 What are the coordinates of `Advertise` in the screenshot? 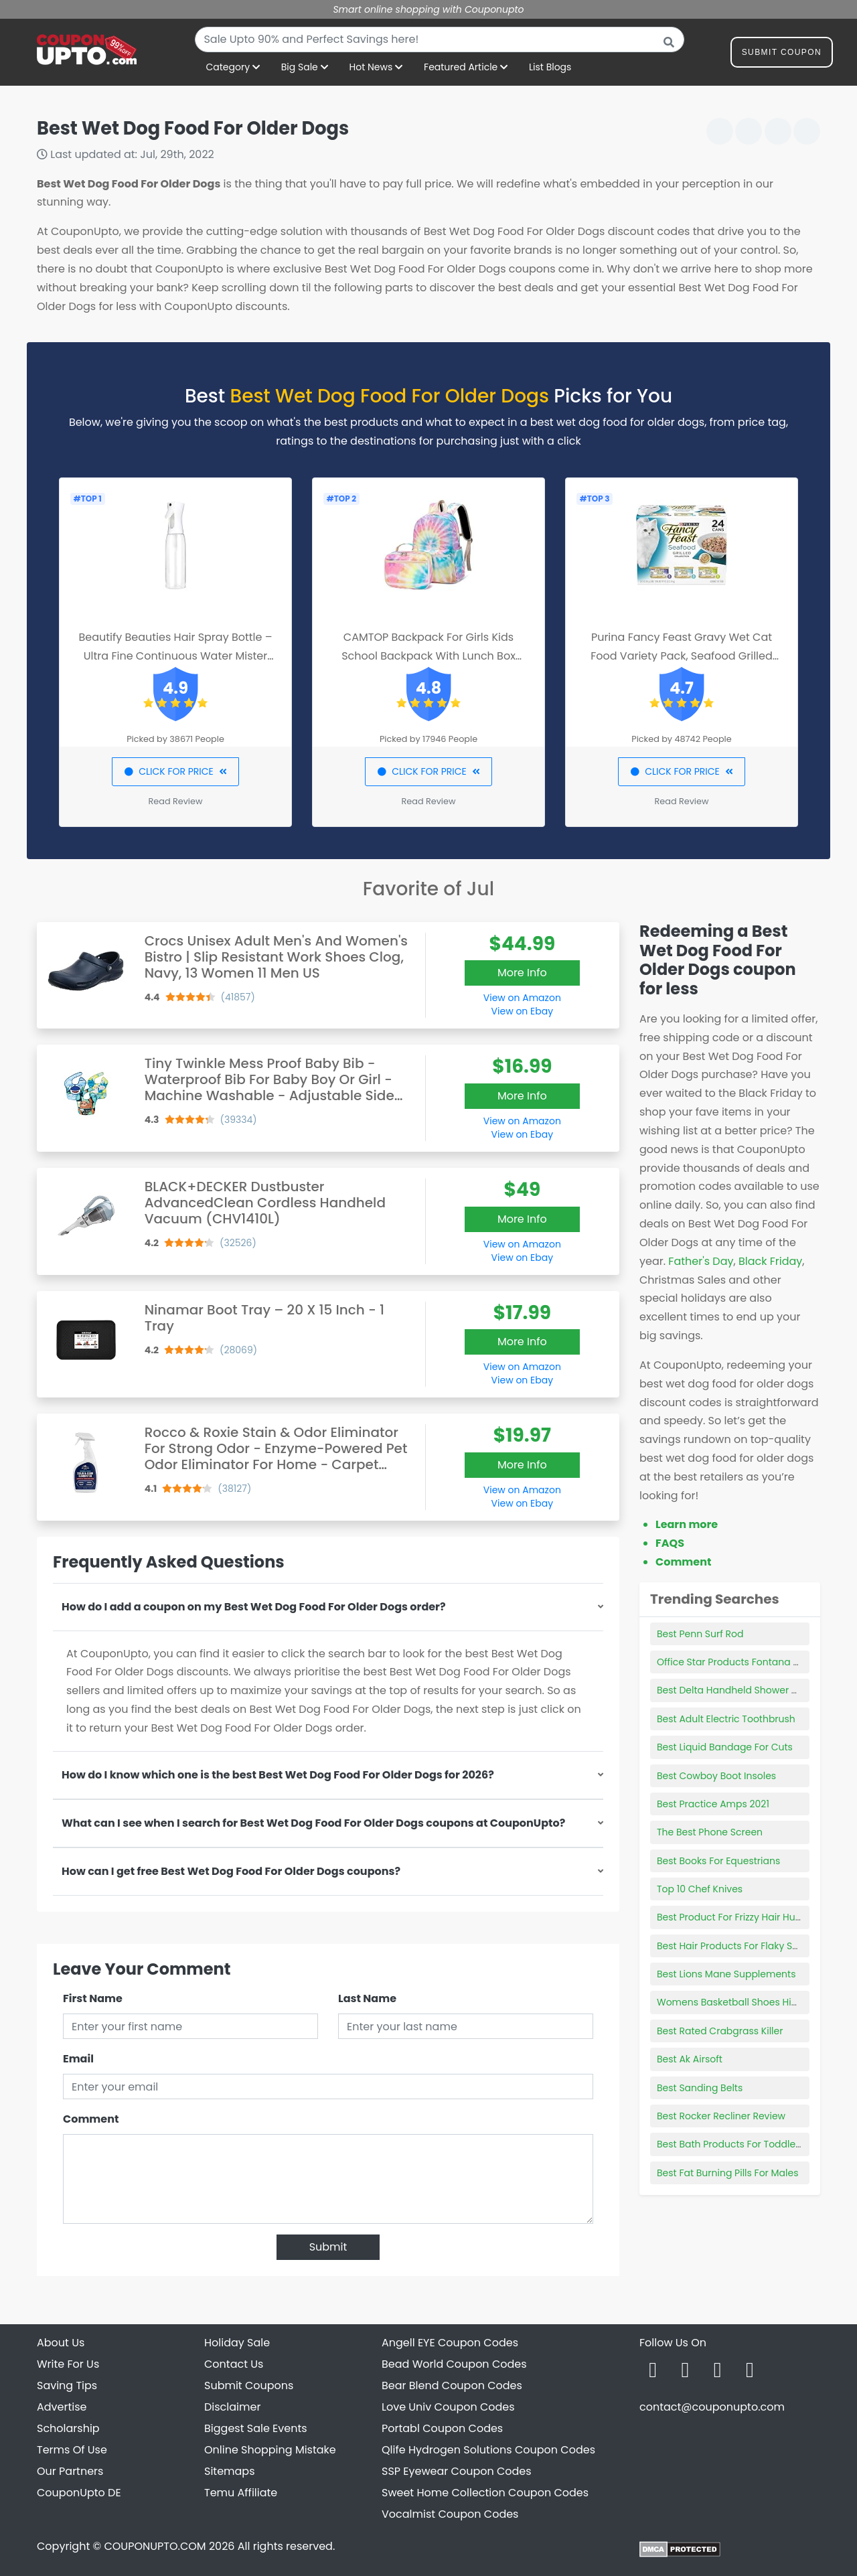 It's located at (62, 2407).